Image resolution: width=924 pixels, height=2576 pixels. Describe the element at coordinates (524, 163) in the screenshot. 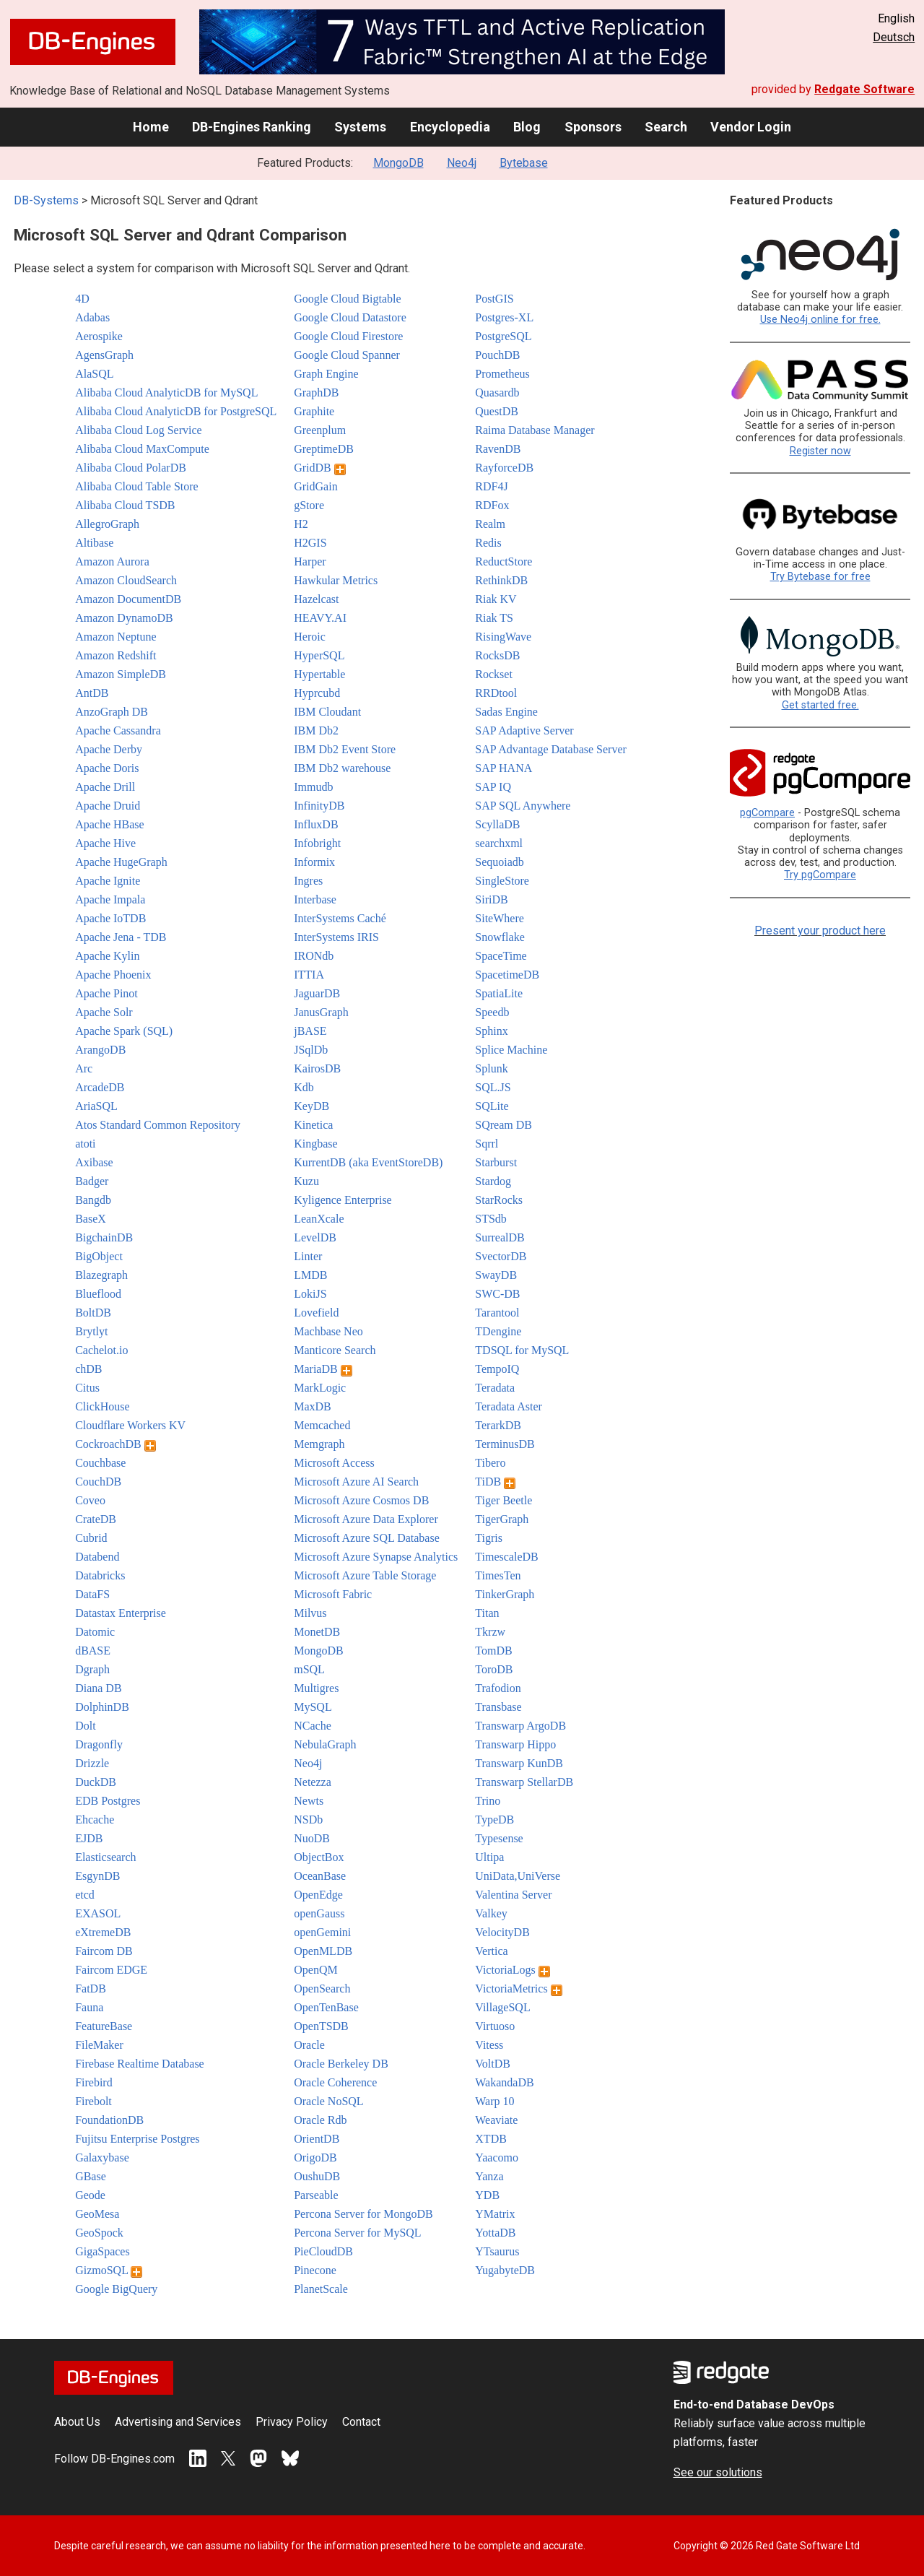

I see `Bytebase` at that location.